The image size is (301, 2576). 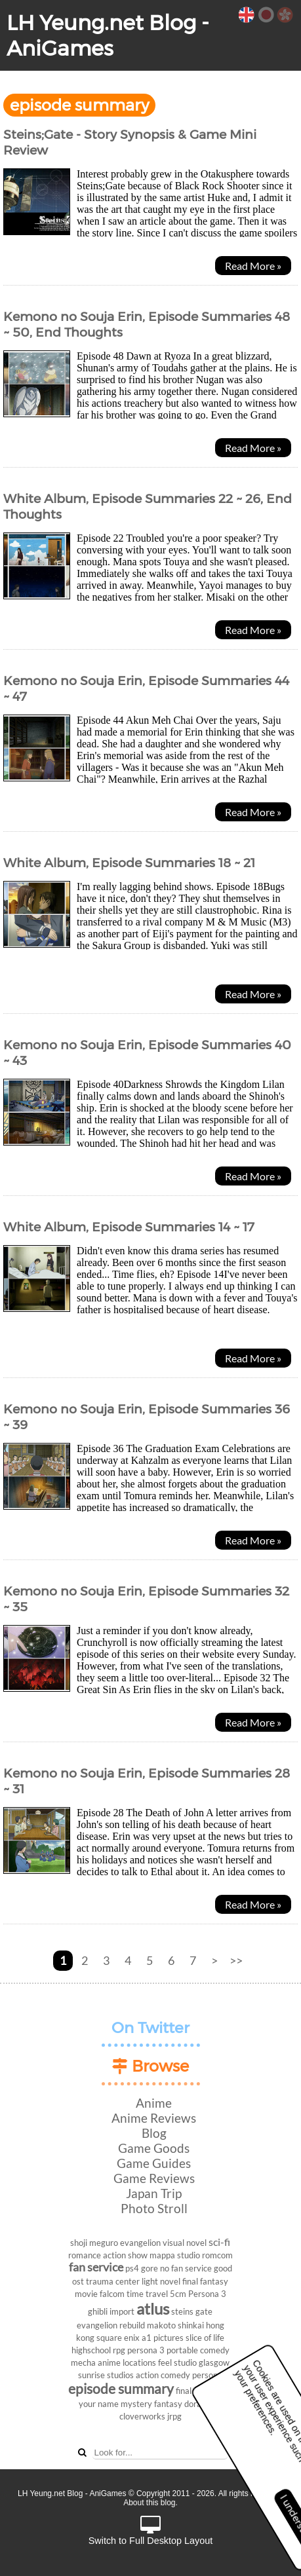 What do you see at coordinates (150, 2502) in the screenshot?
I see `About this blog.` at bounding box center [150, 2502].